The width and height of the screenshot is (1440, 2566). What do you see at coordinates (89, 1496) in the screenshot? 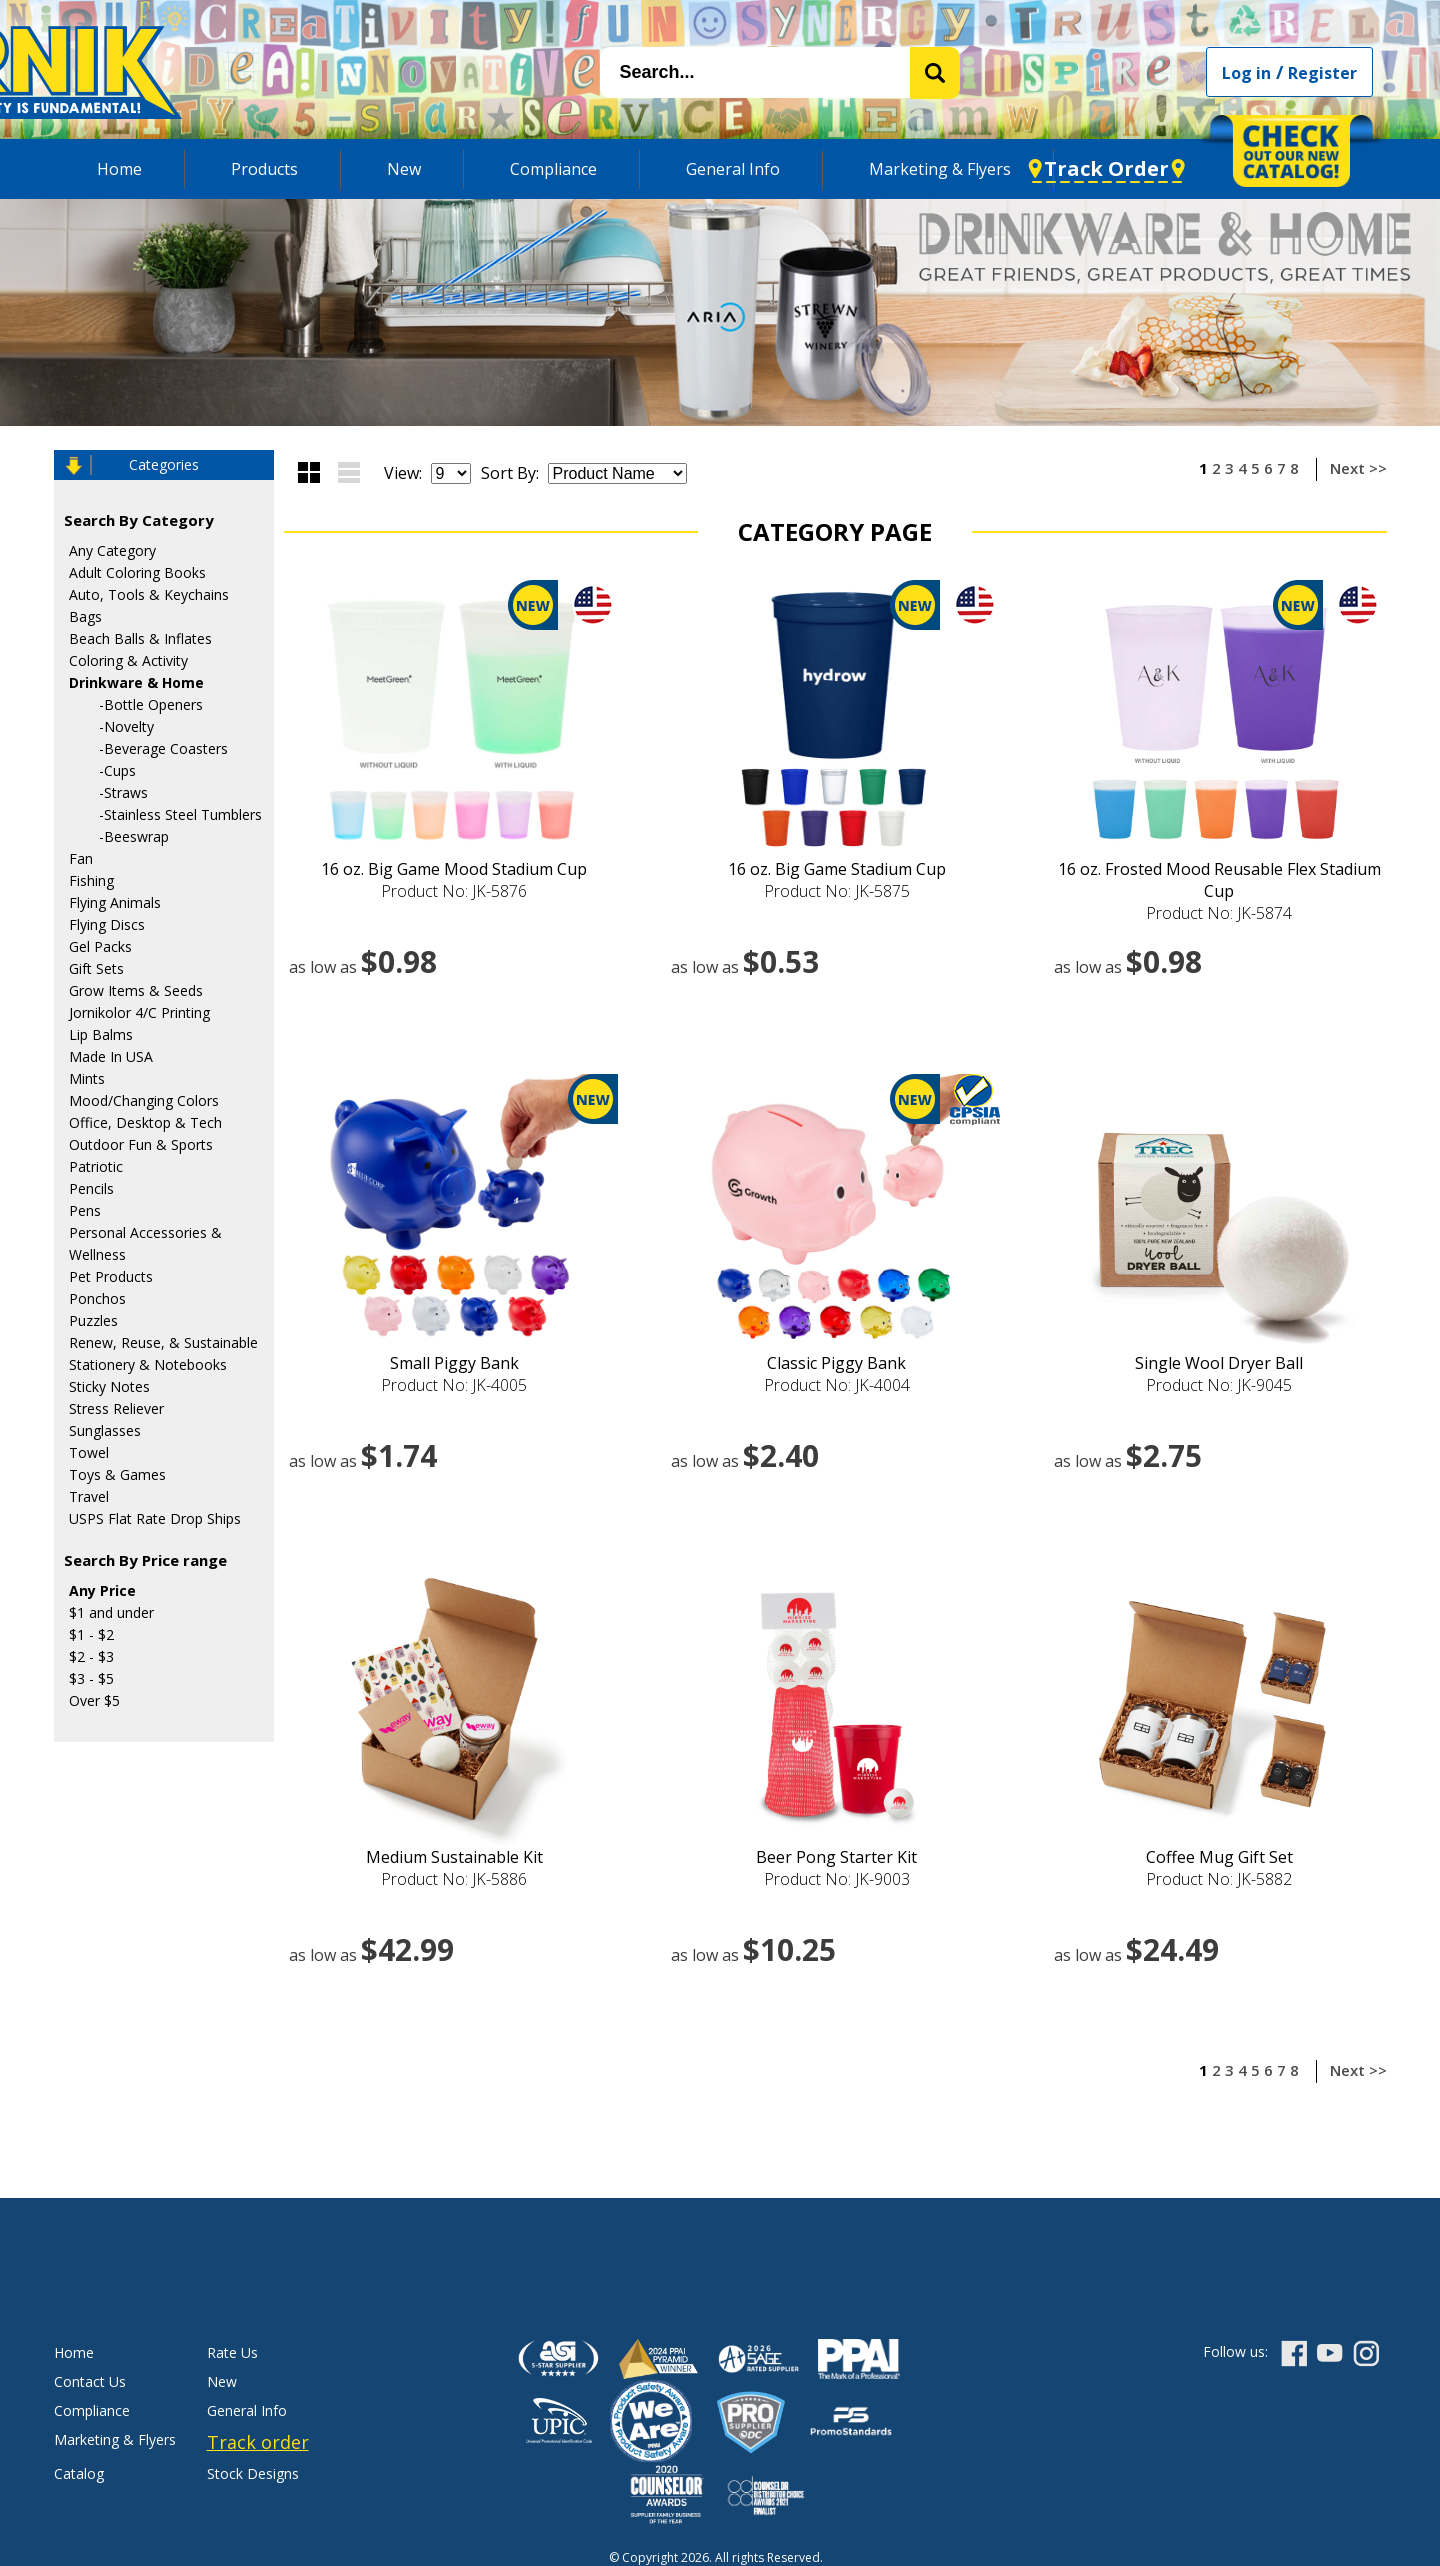
I see `Travel` at bounding box center [89, 1496].